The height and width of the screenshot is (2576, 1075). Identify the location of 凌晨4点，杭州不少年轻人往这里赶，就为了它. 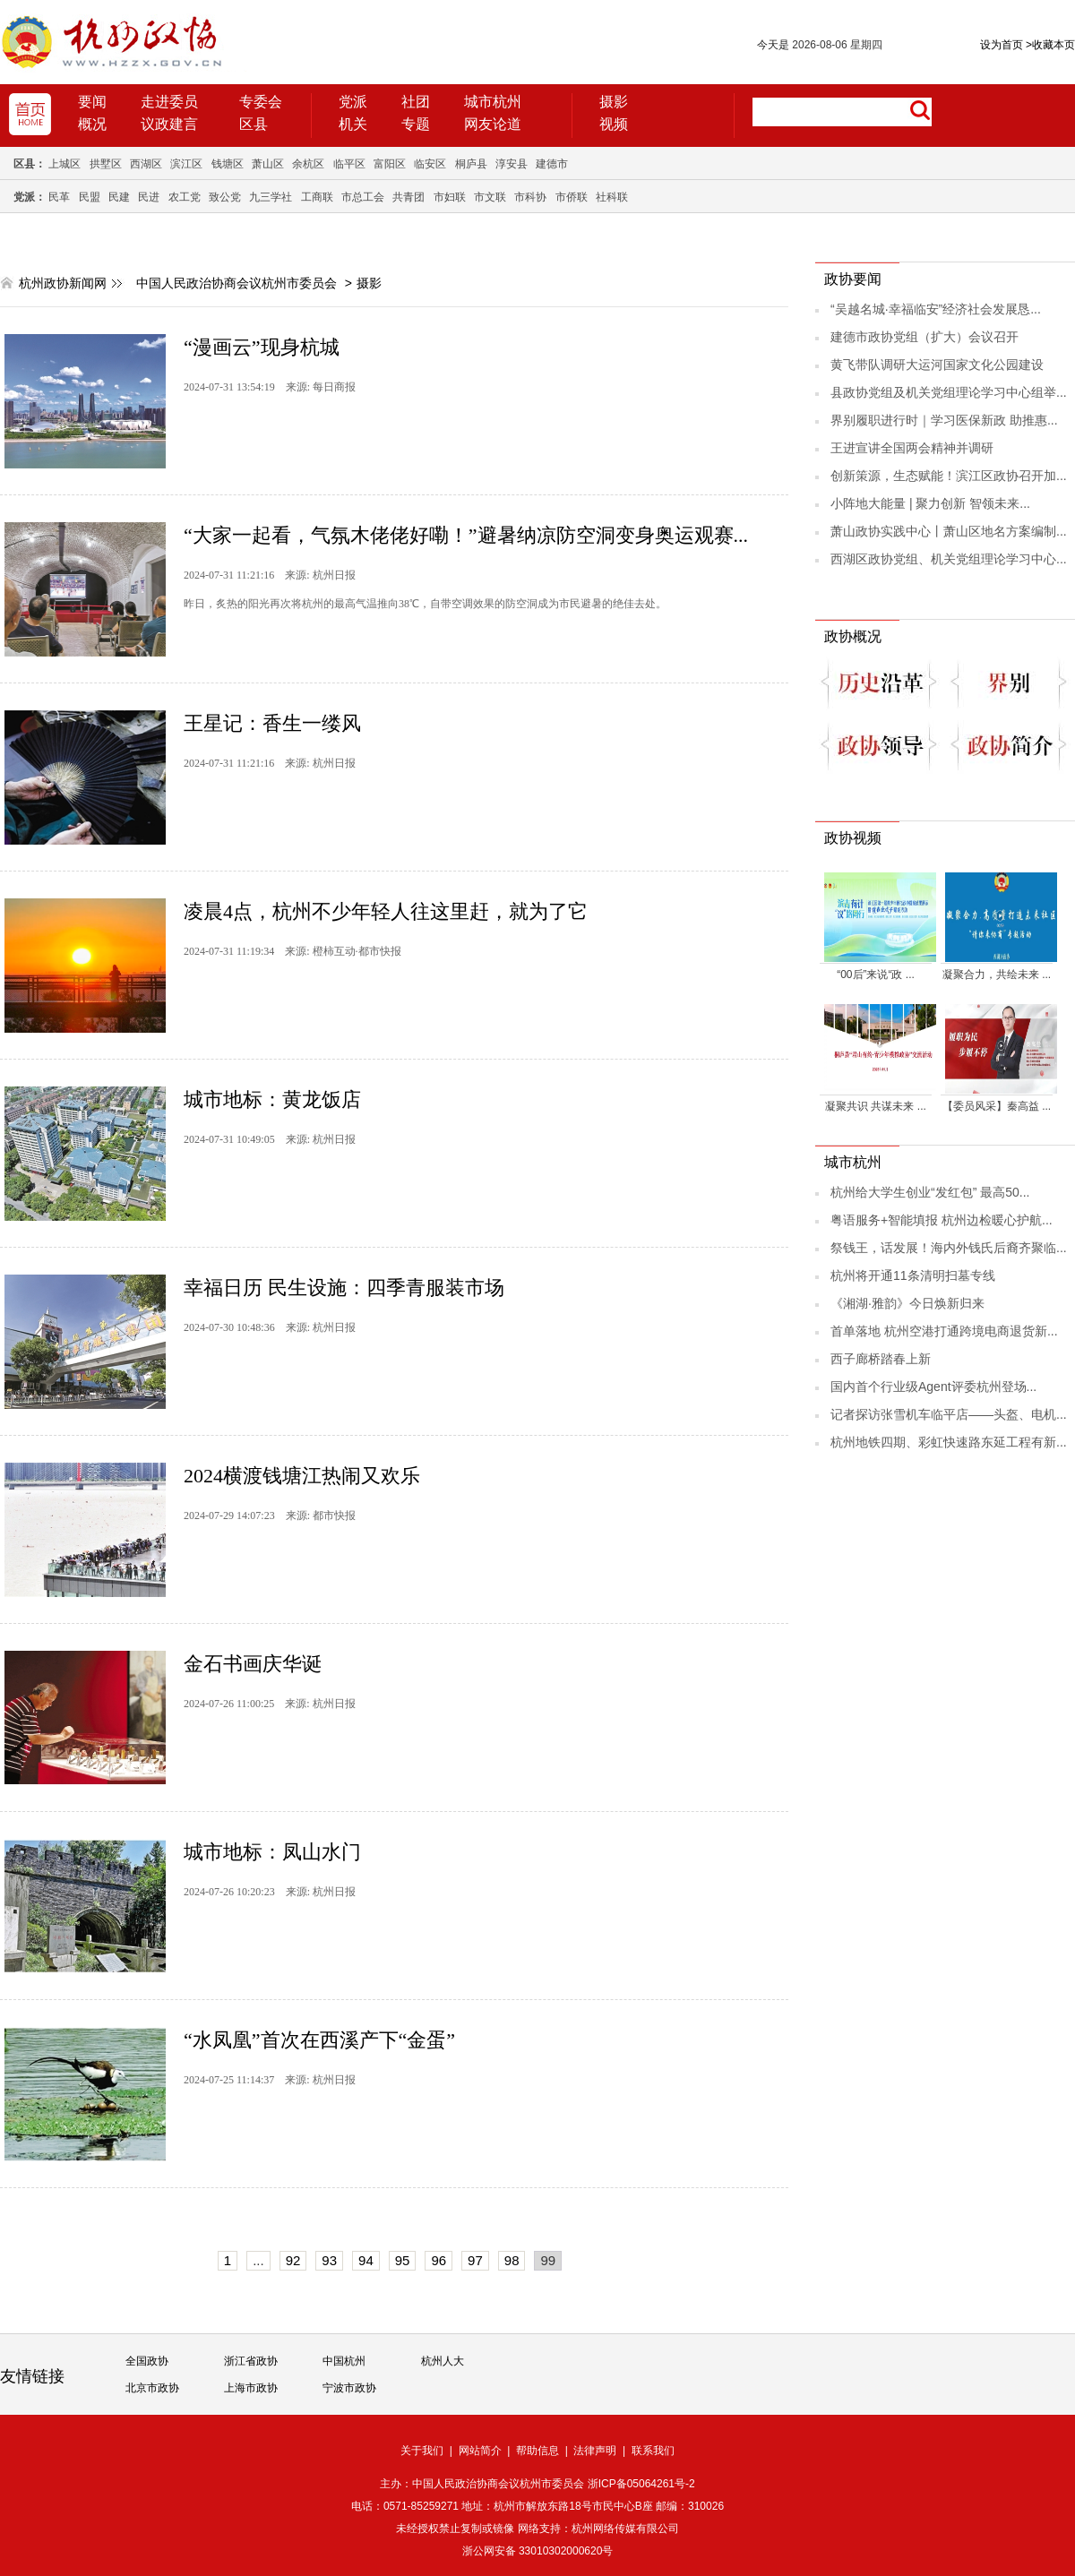
(386, 911).